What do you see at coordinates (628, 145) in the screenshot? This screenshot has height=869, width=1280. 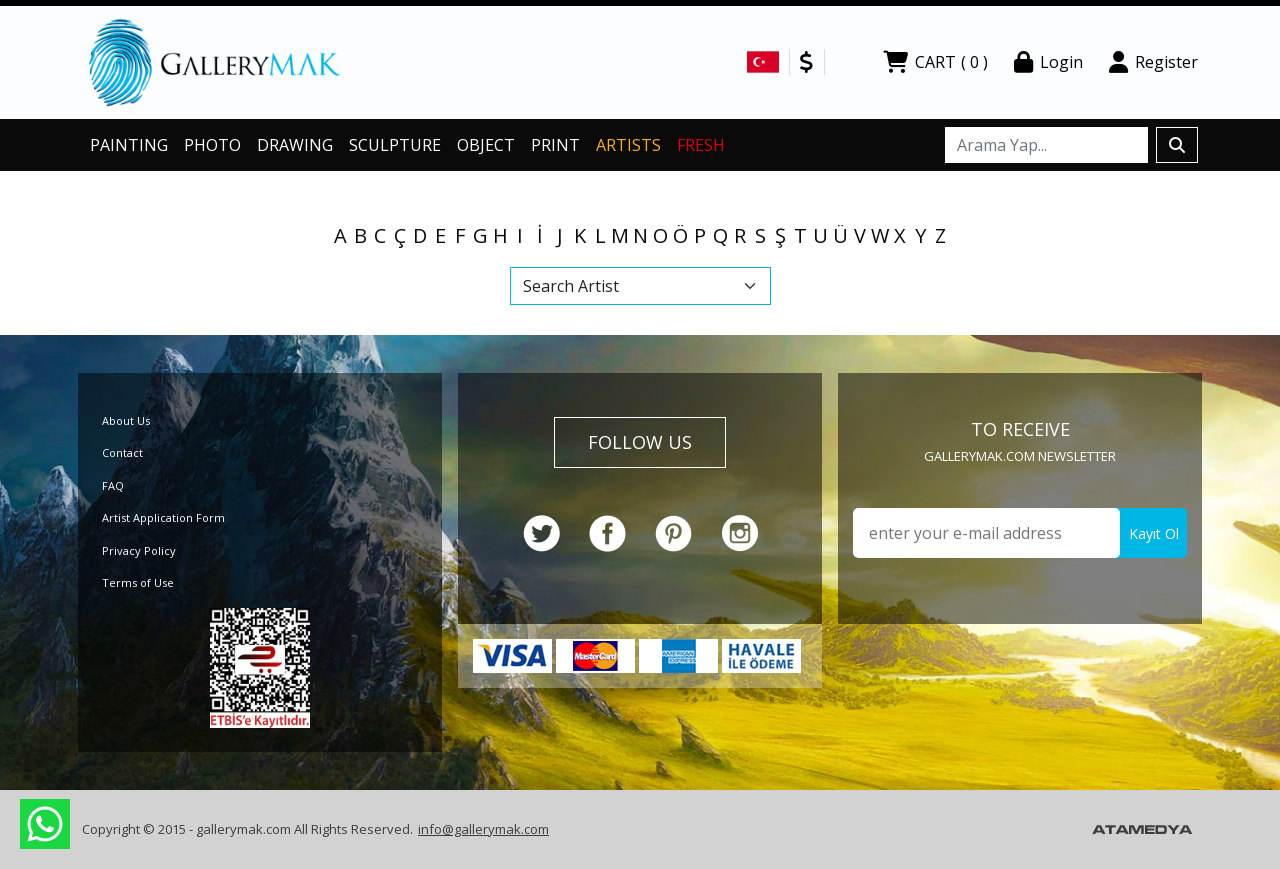 I see `ARTISTS` at bounding box center [628, 145].